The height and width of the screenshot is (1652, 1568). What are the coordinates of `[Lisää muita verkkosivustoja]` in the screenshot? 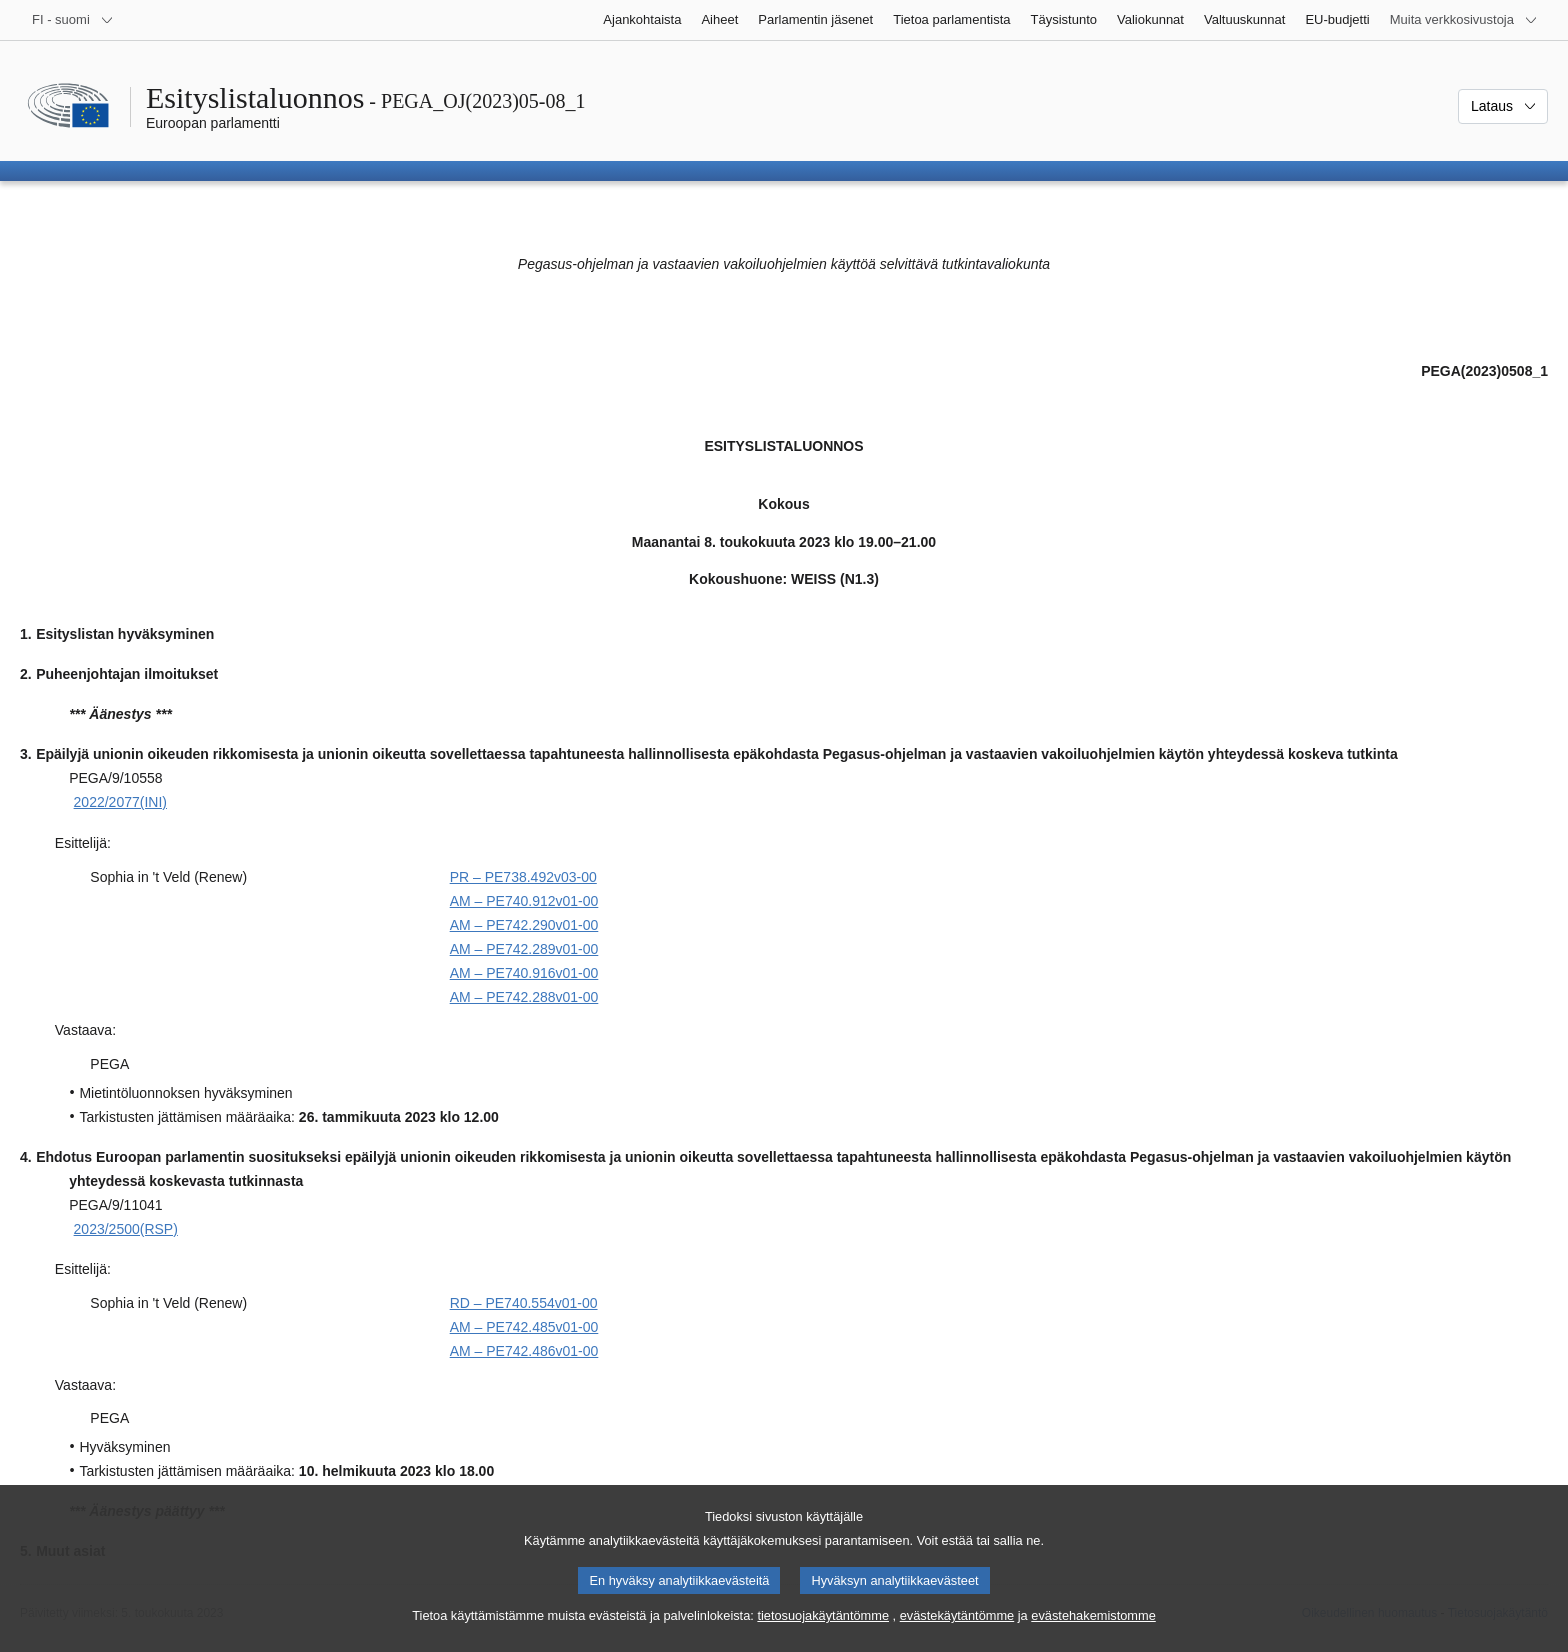 It's located at (1464, 20).